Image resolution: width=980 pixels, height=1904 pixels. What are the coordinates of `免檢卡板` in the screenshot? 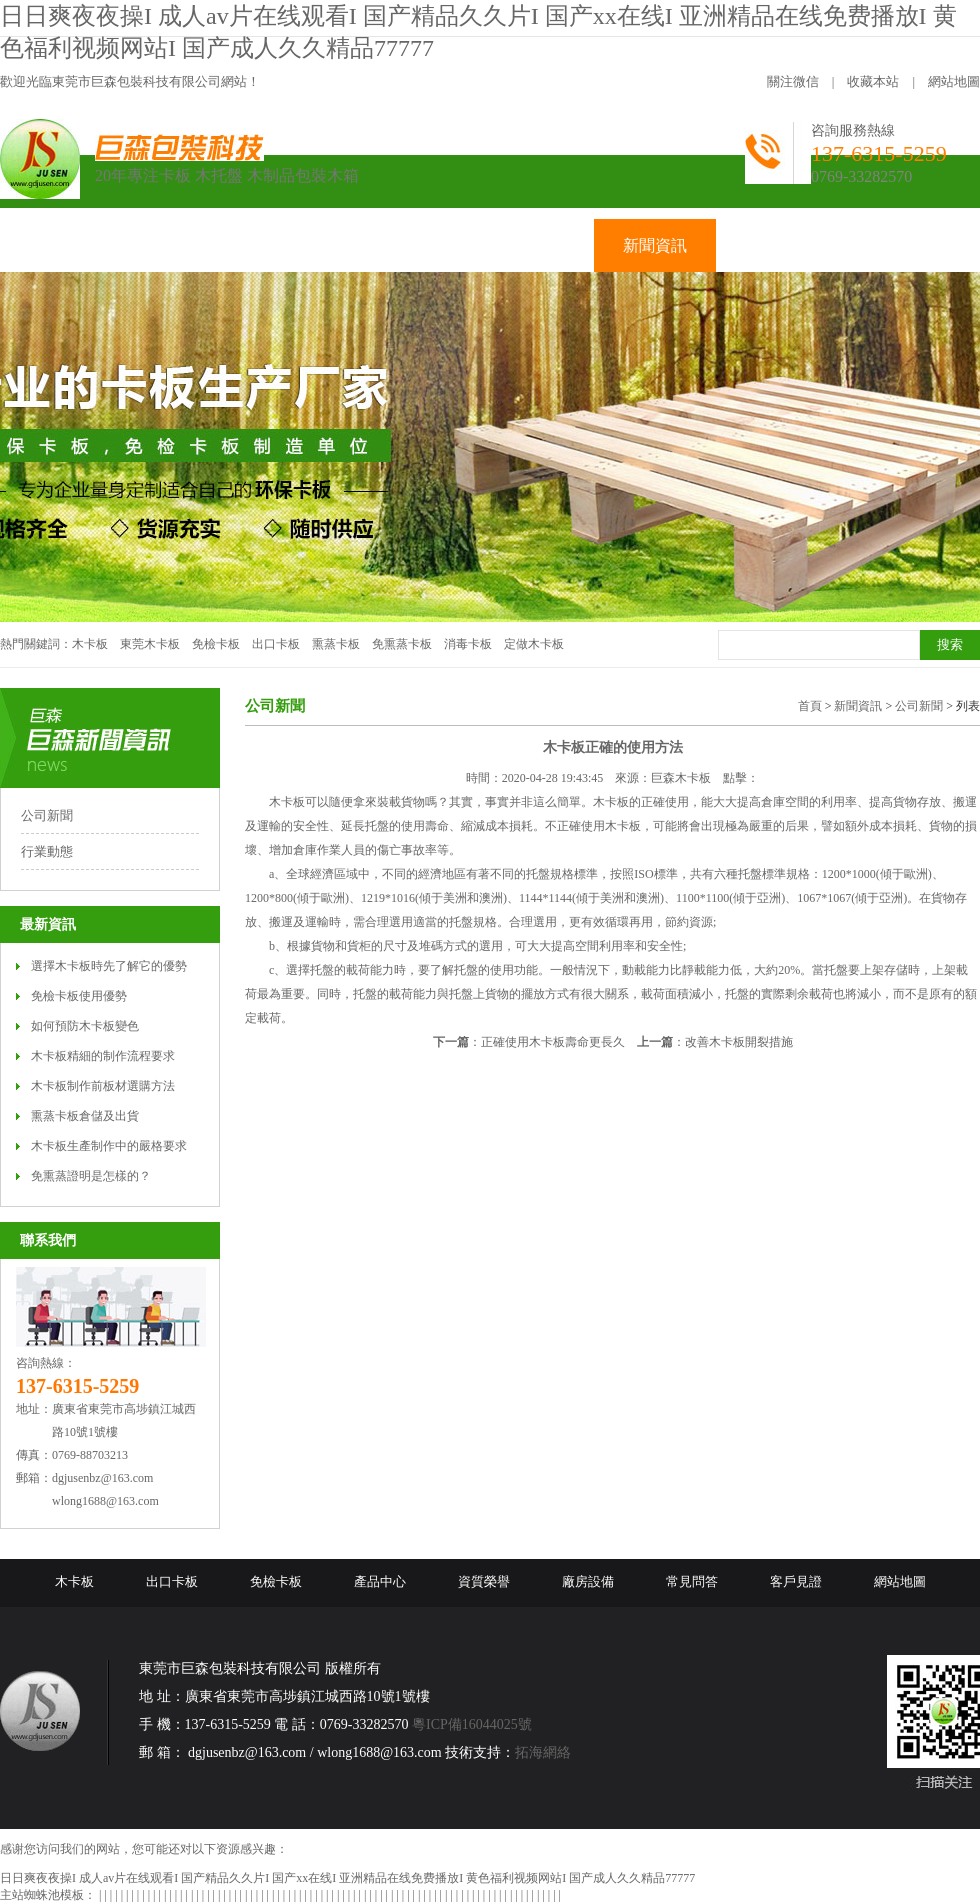 It's located at (216, 644).